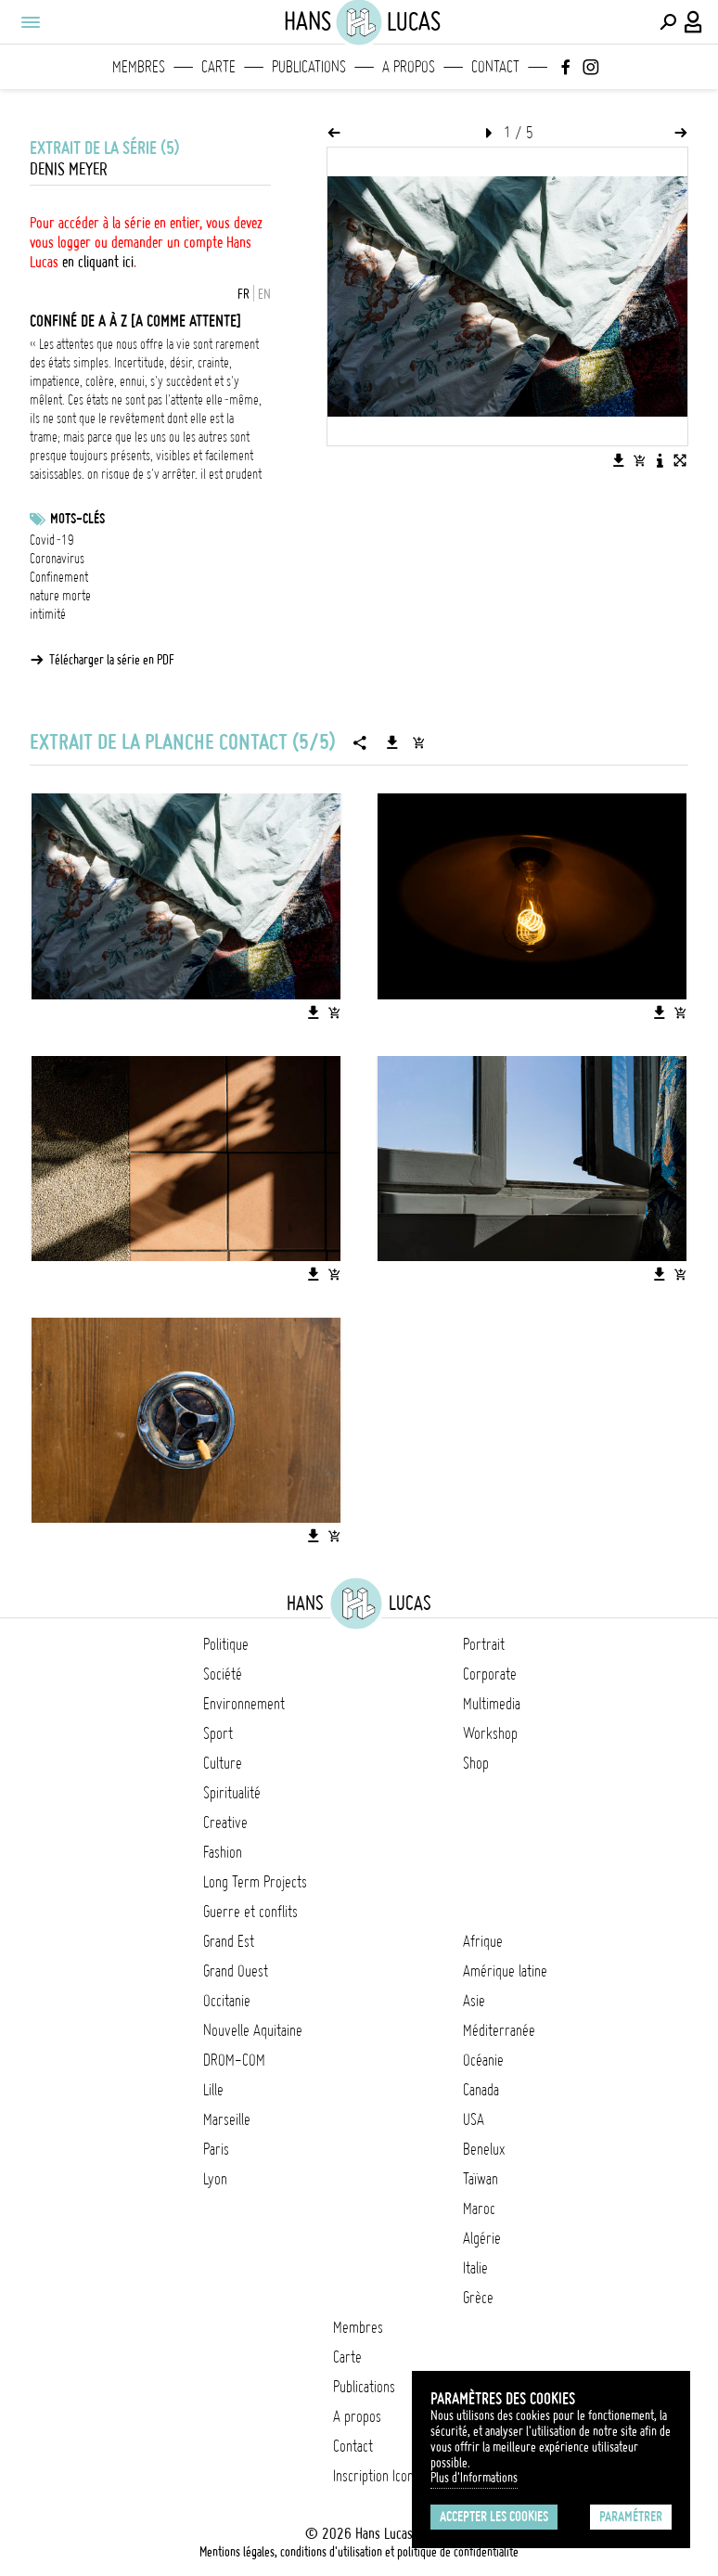 Image resolution: width=718 pixels, height=2576 pixels. What do you see at coordinates (264, 294) in the screenshot?
I see `EN` at bounding box center [264, 294].